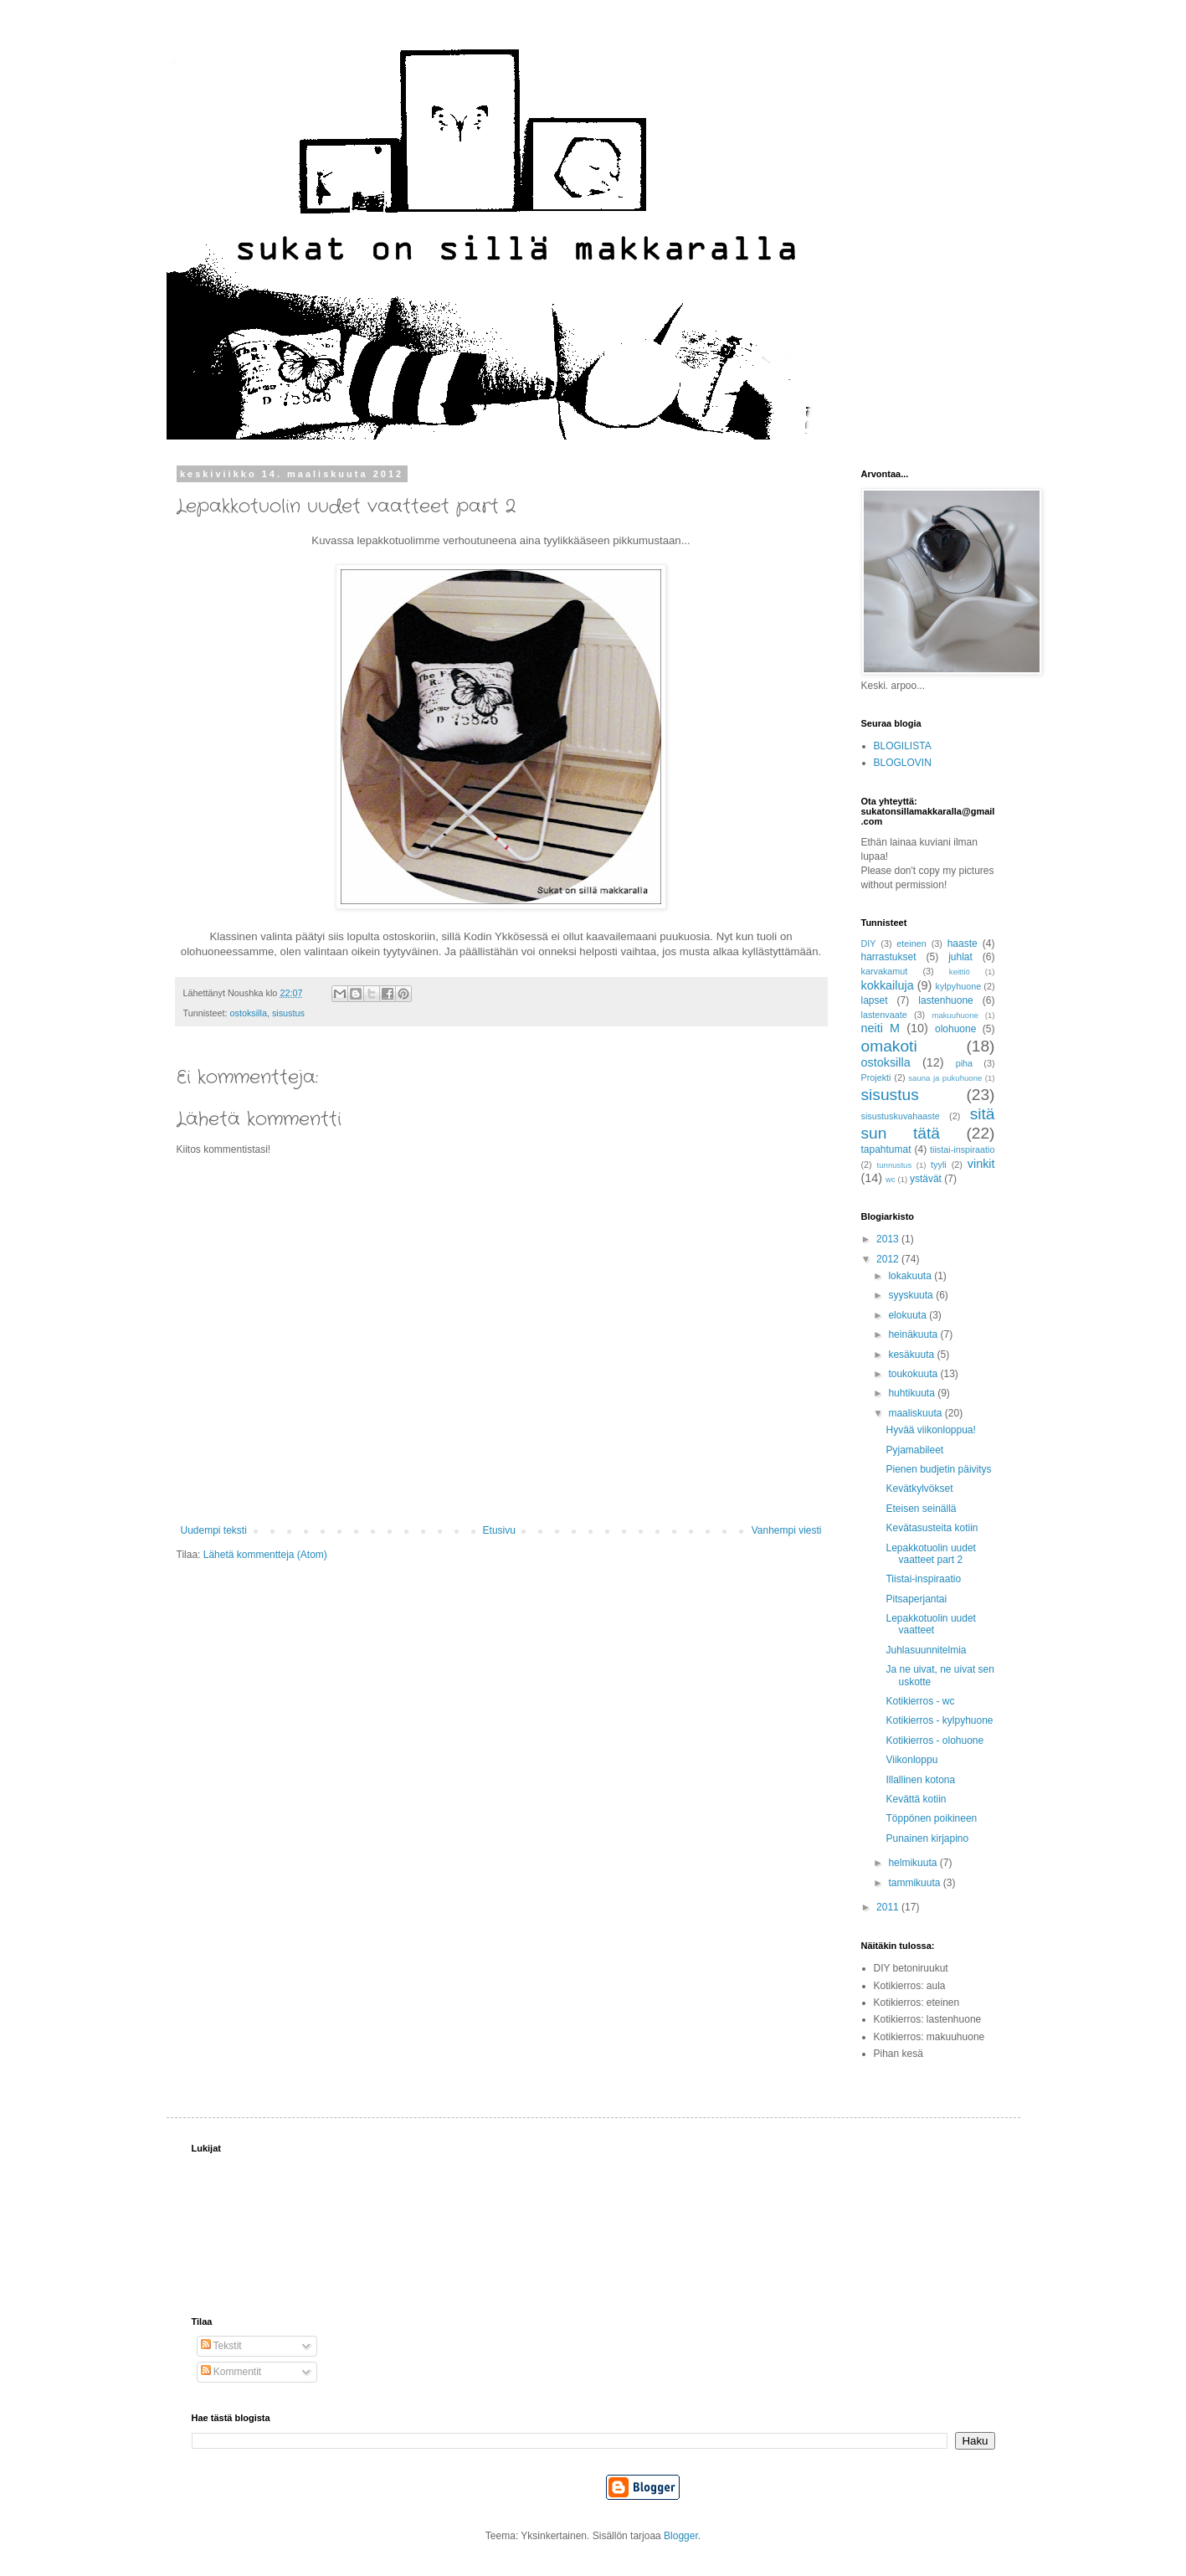  Describe the element at coordinates (939, 1164) in the screenshot. I see `tyyli` at that location.